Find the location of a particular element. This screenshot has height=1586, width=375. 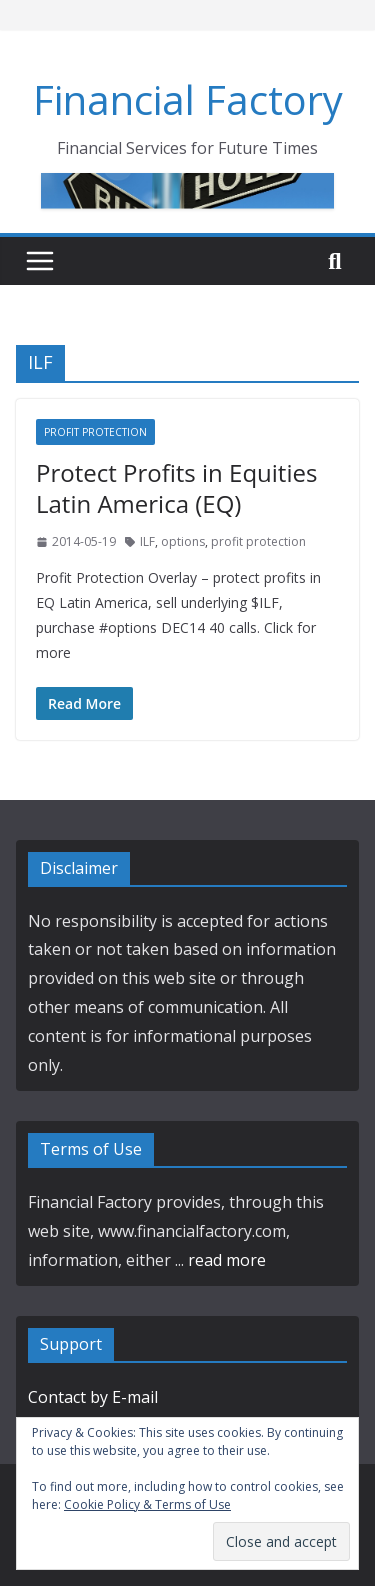

Protect Profits in Equities Latin America (EQ) is located at coordinates (176, 488).